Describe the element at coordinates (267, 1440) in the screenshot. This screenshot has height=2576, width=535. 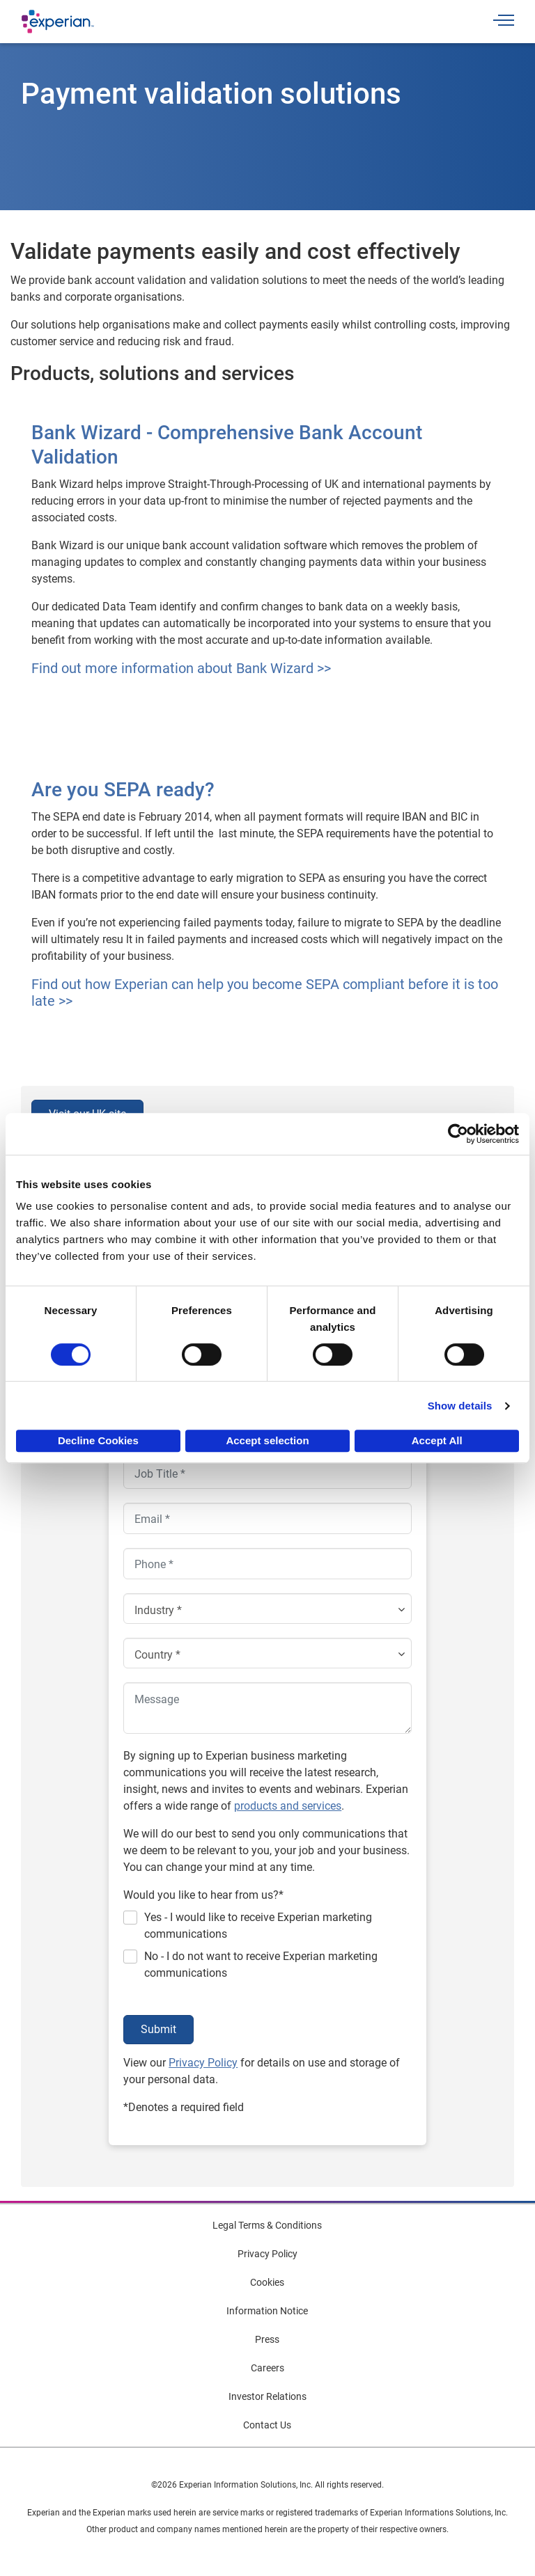
I see `Accept selection` at that location.